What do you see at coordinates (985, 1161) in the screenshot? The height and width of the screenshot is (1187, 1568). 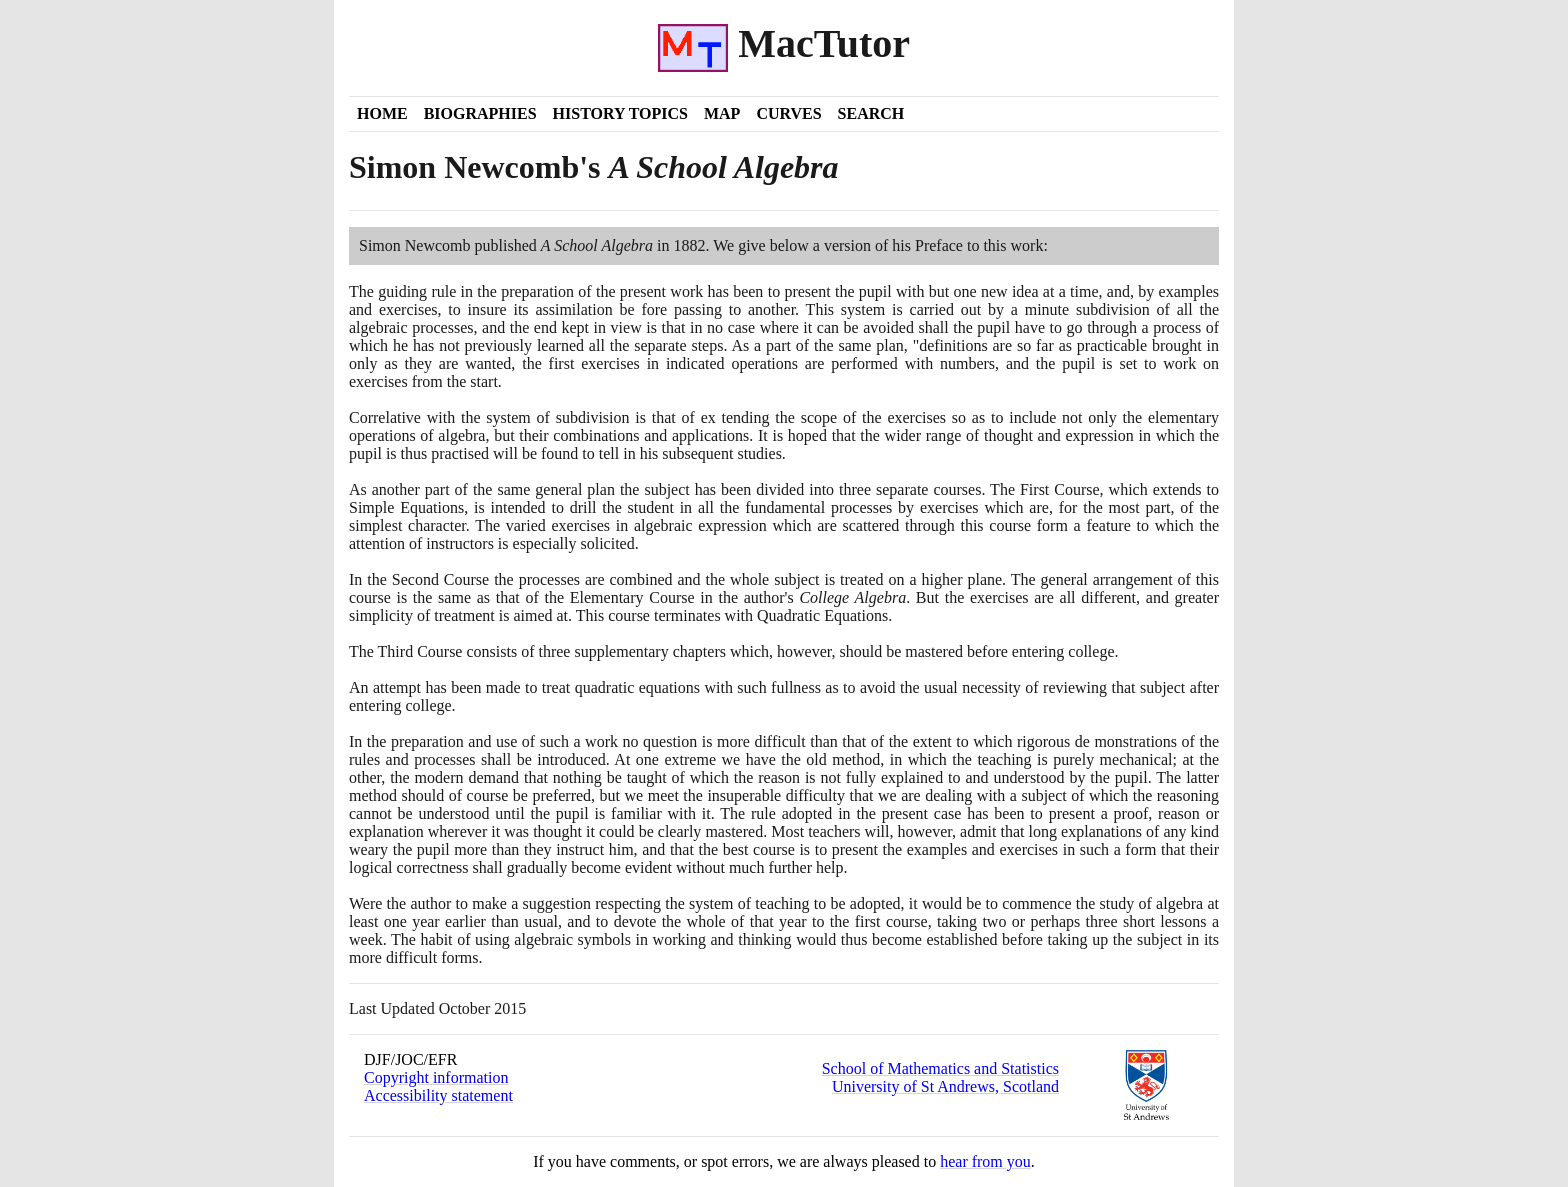 I see `hear from you` at bounding box center [985, 1161].